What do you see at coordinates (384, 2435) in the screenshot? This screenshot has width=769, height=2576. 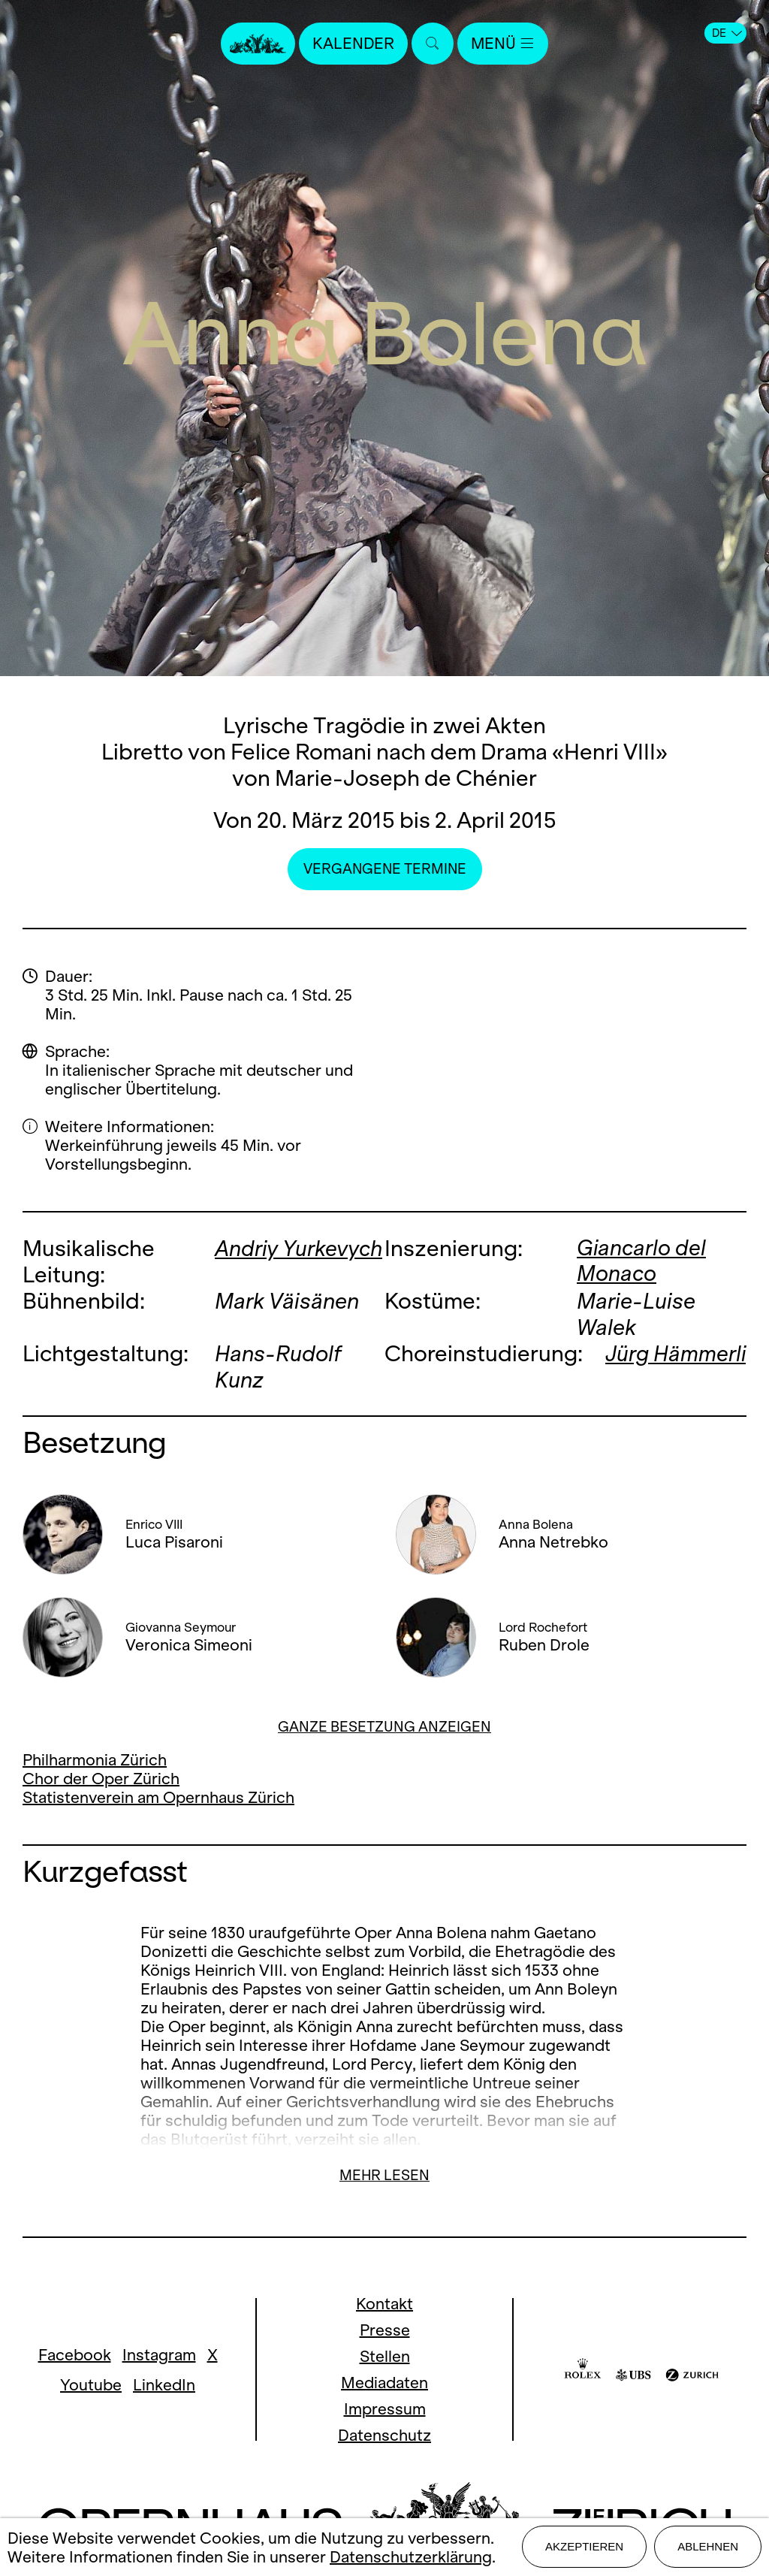 I see `Datenschutz` at bounding box center [384, 2435].